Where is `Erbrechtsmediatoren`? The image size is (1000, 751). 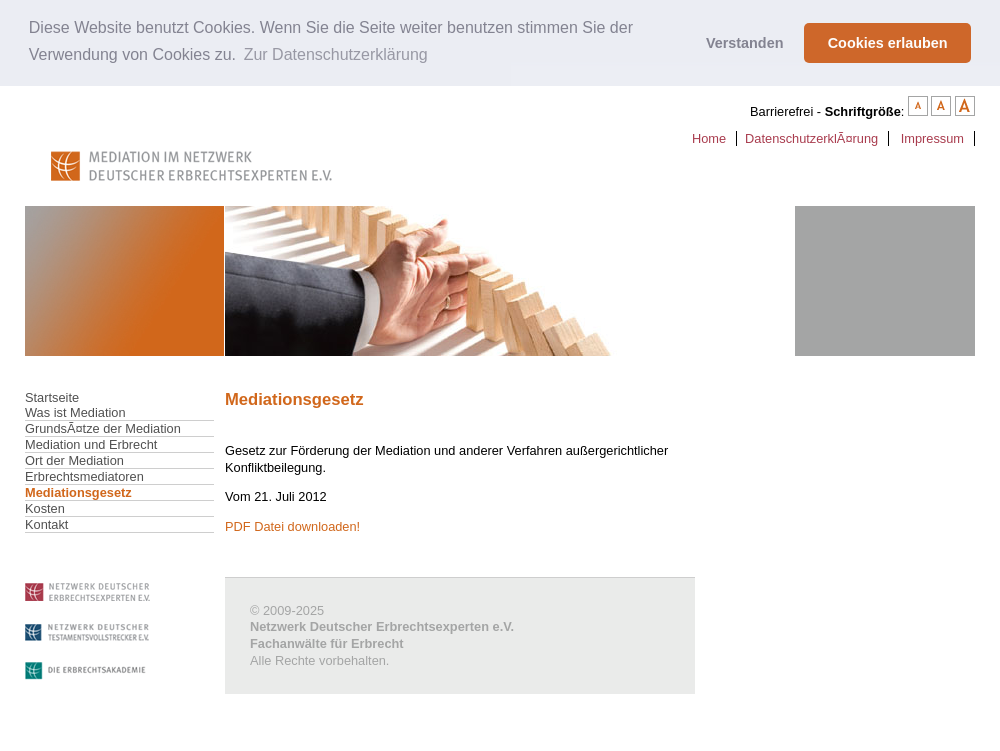
Erbrechtsmediatoren is located at coordinates (84, 476).